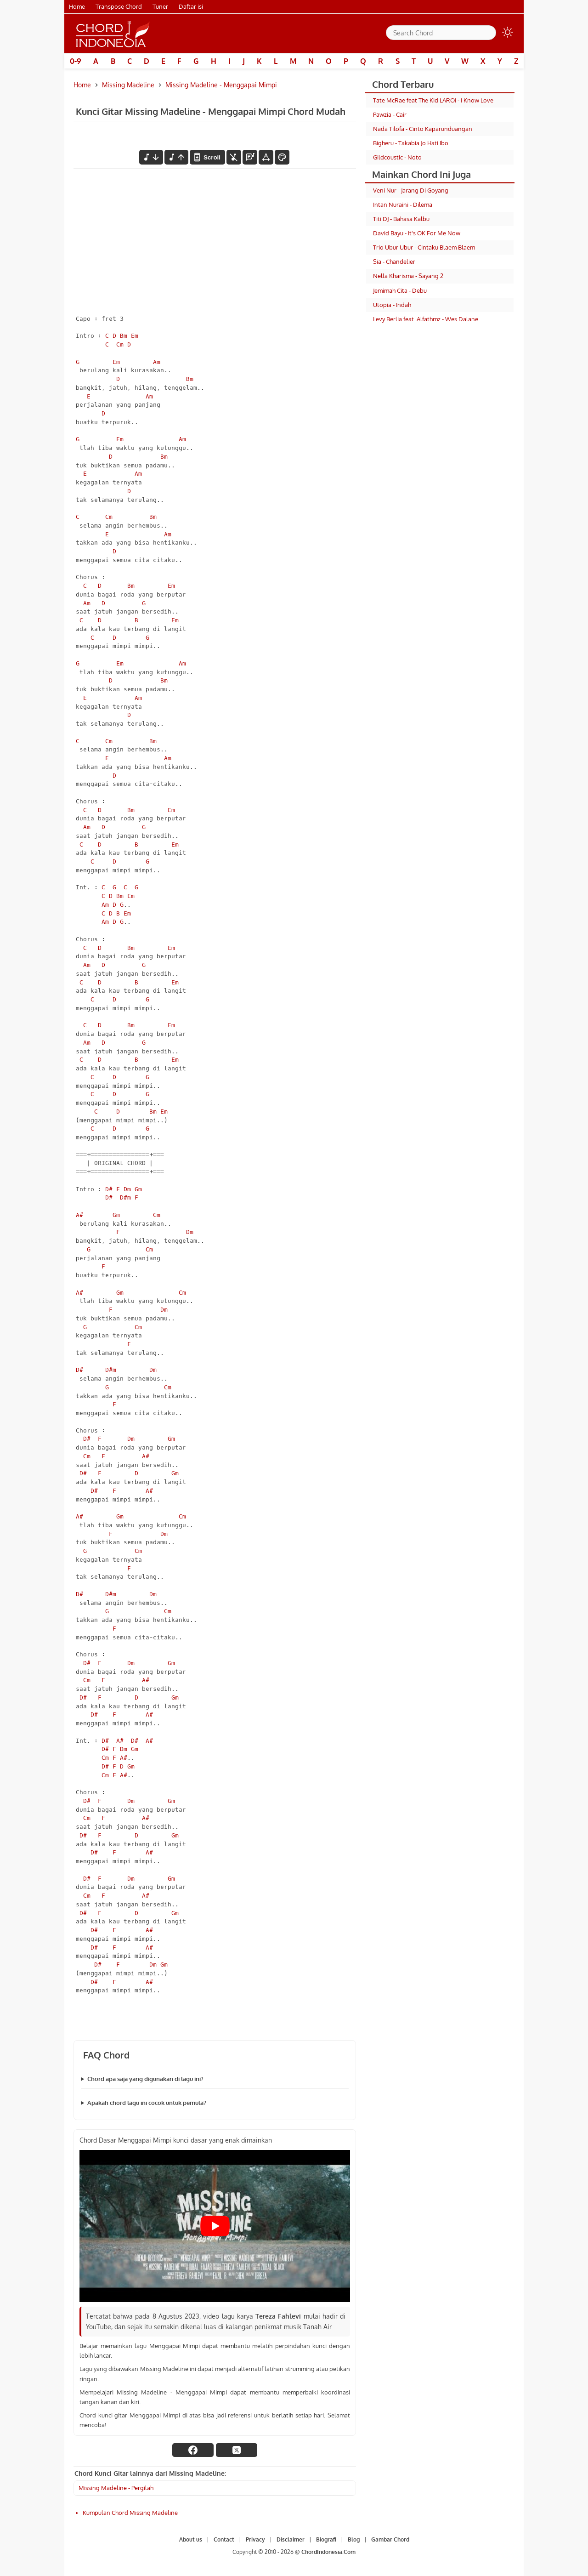 This screenshot has height=2576, width=588. I want to click on Pawzia - Cair, so click(390, 114).